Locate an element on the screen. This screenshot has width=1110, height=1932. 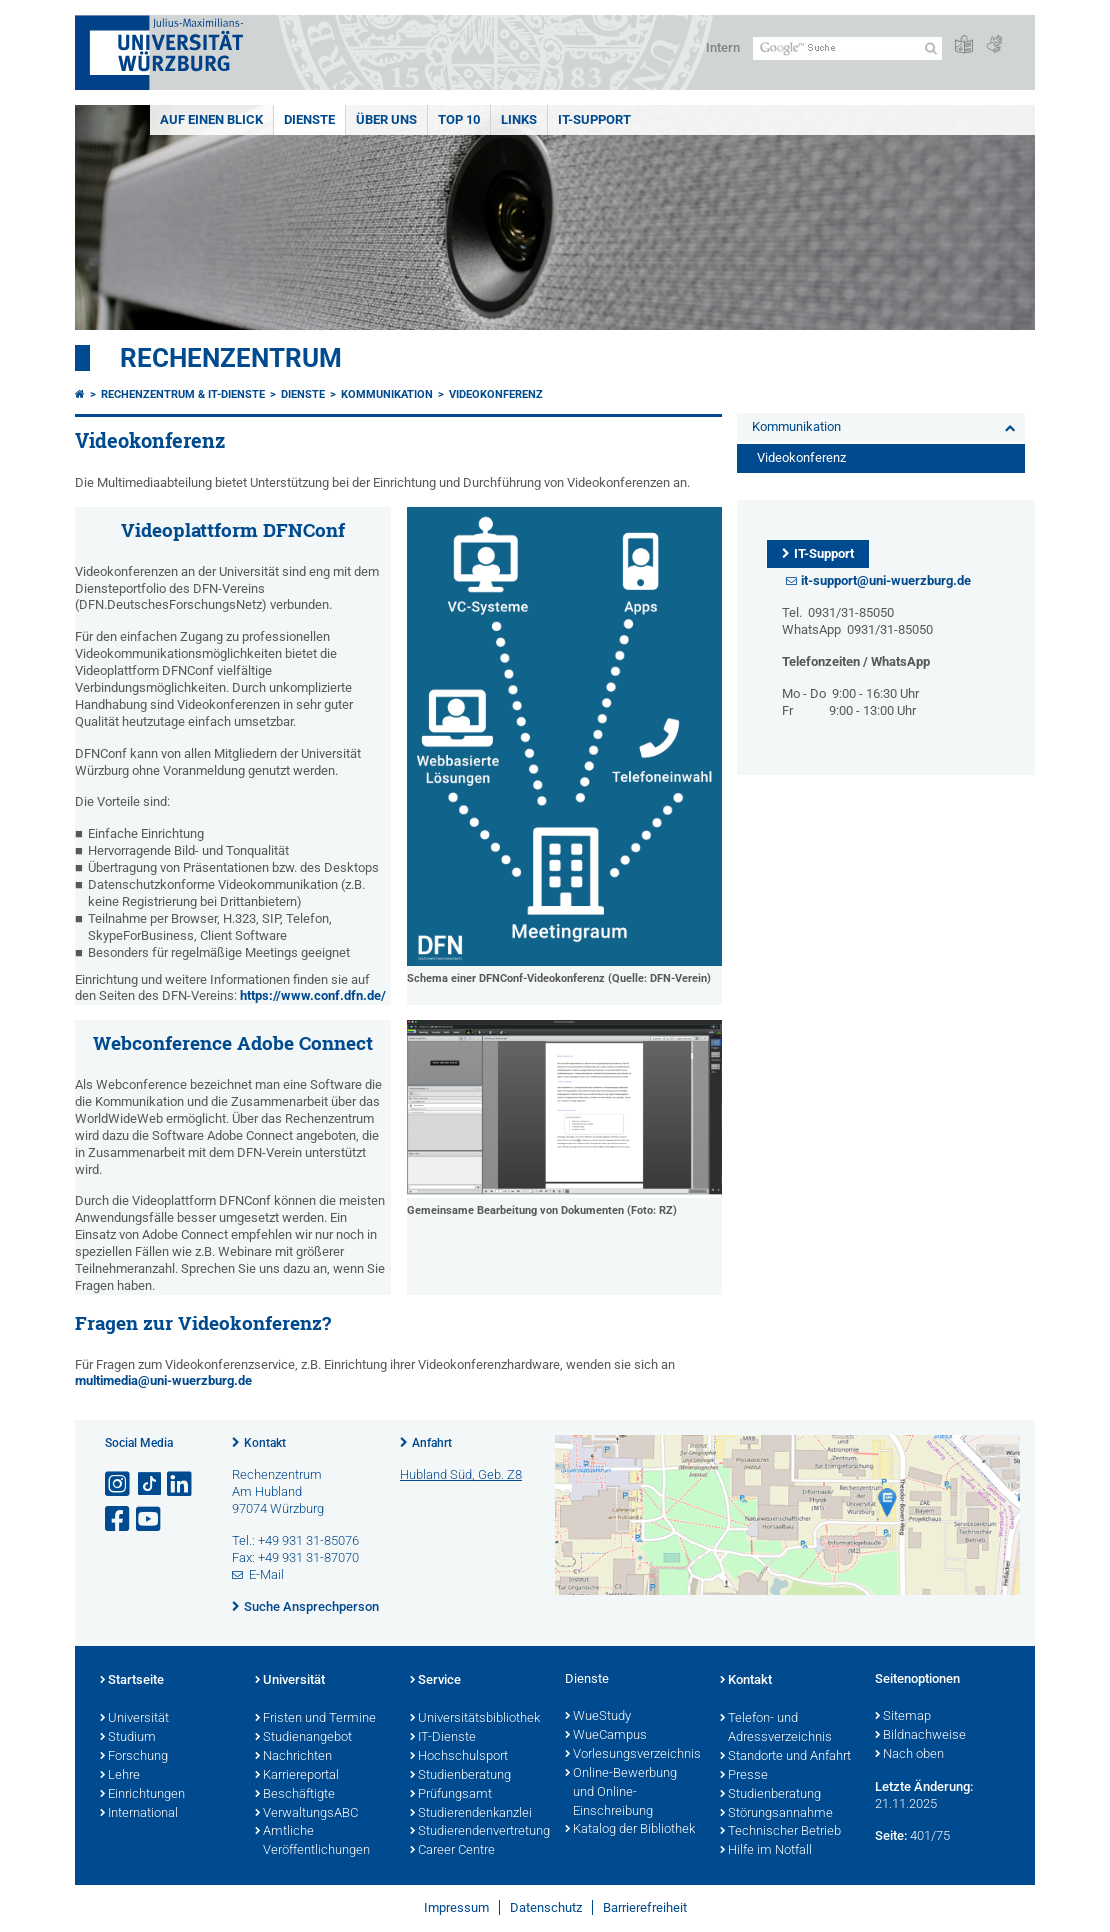
WueCampus is located at coordinates (606, 1736).